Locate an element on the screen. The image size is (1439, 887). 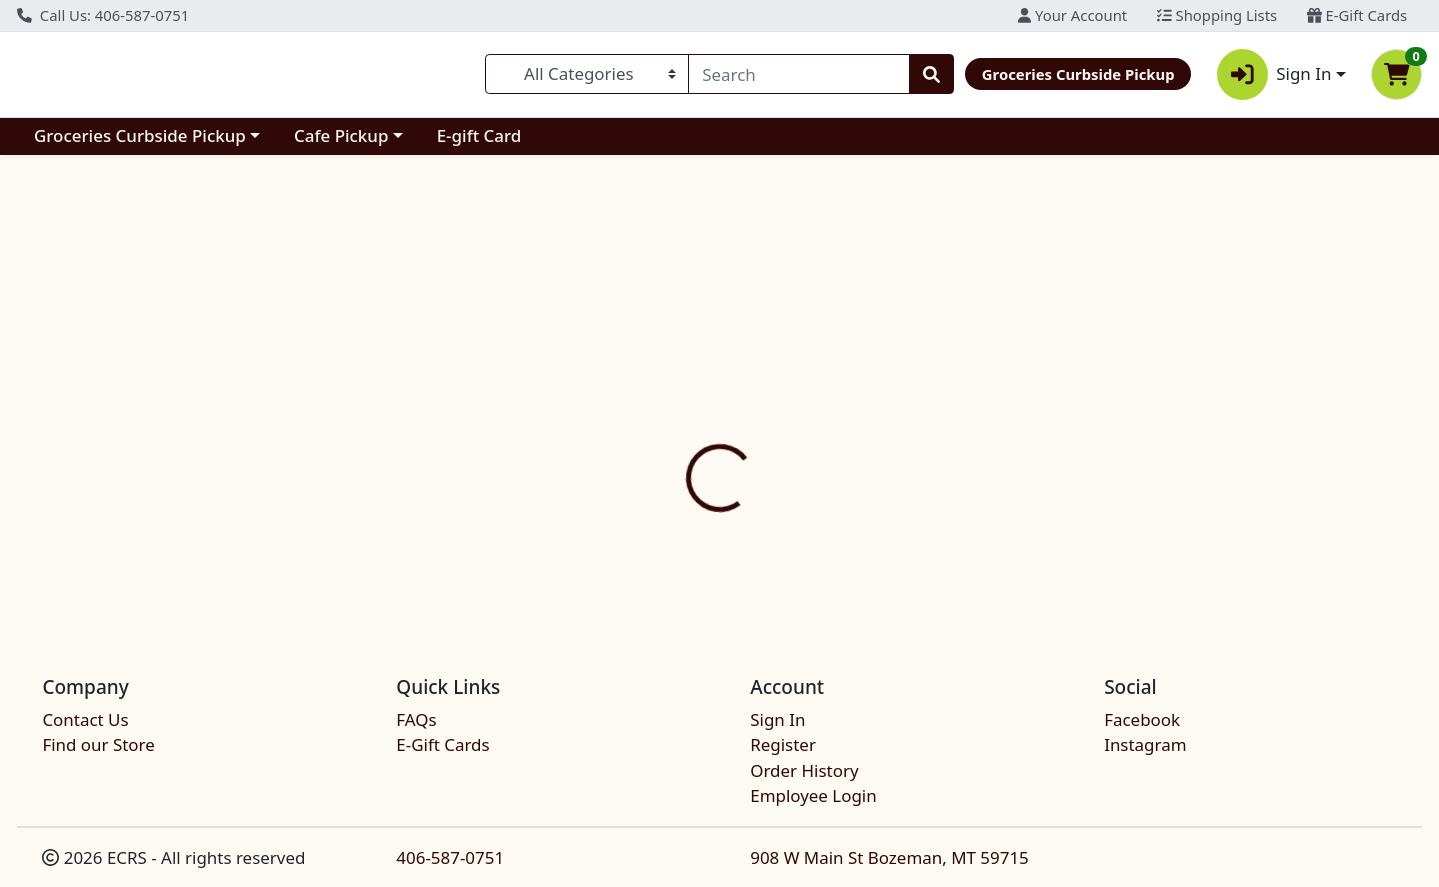
FAQs is located at coordinates (416, 719).